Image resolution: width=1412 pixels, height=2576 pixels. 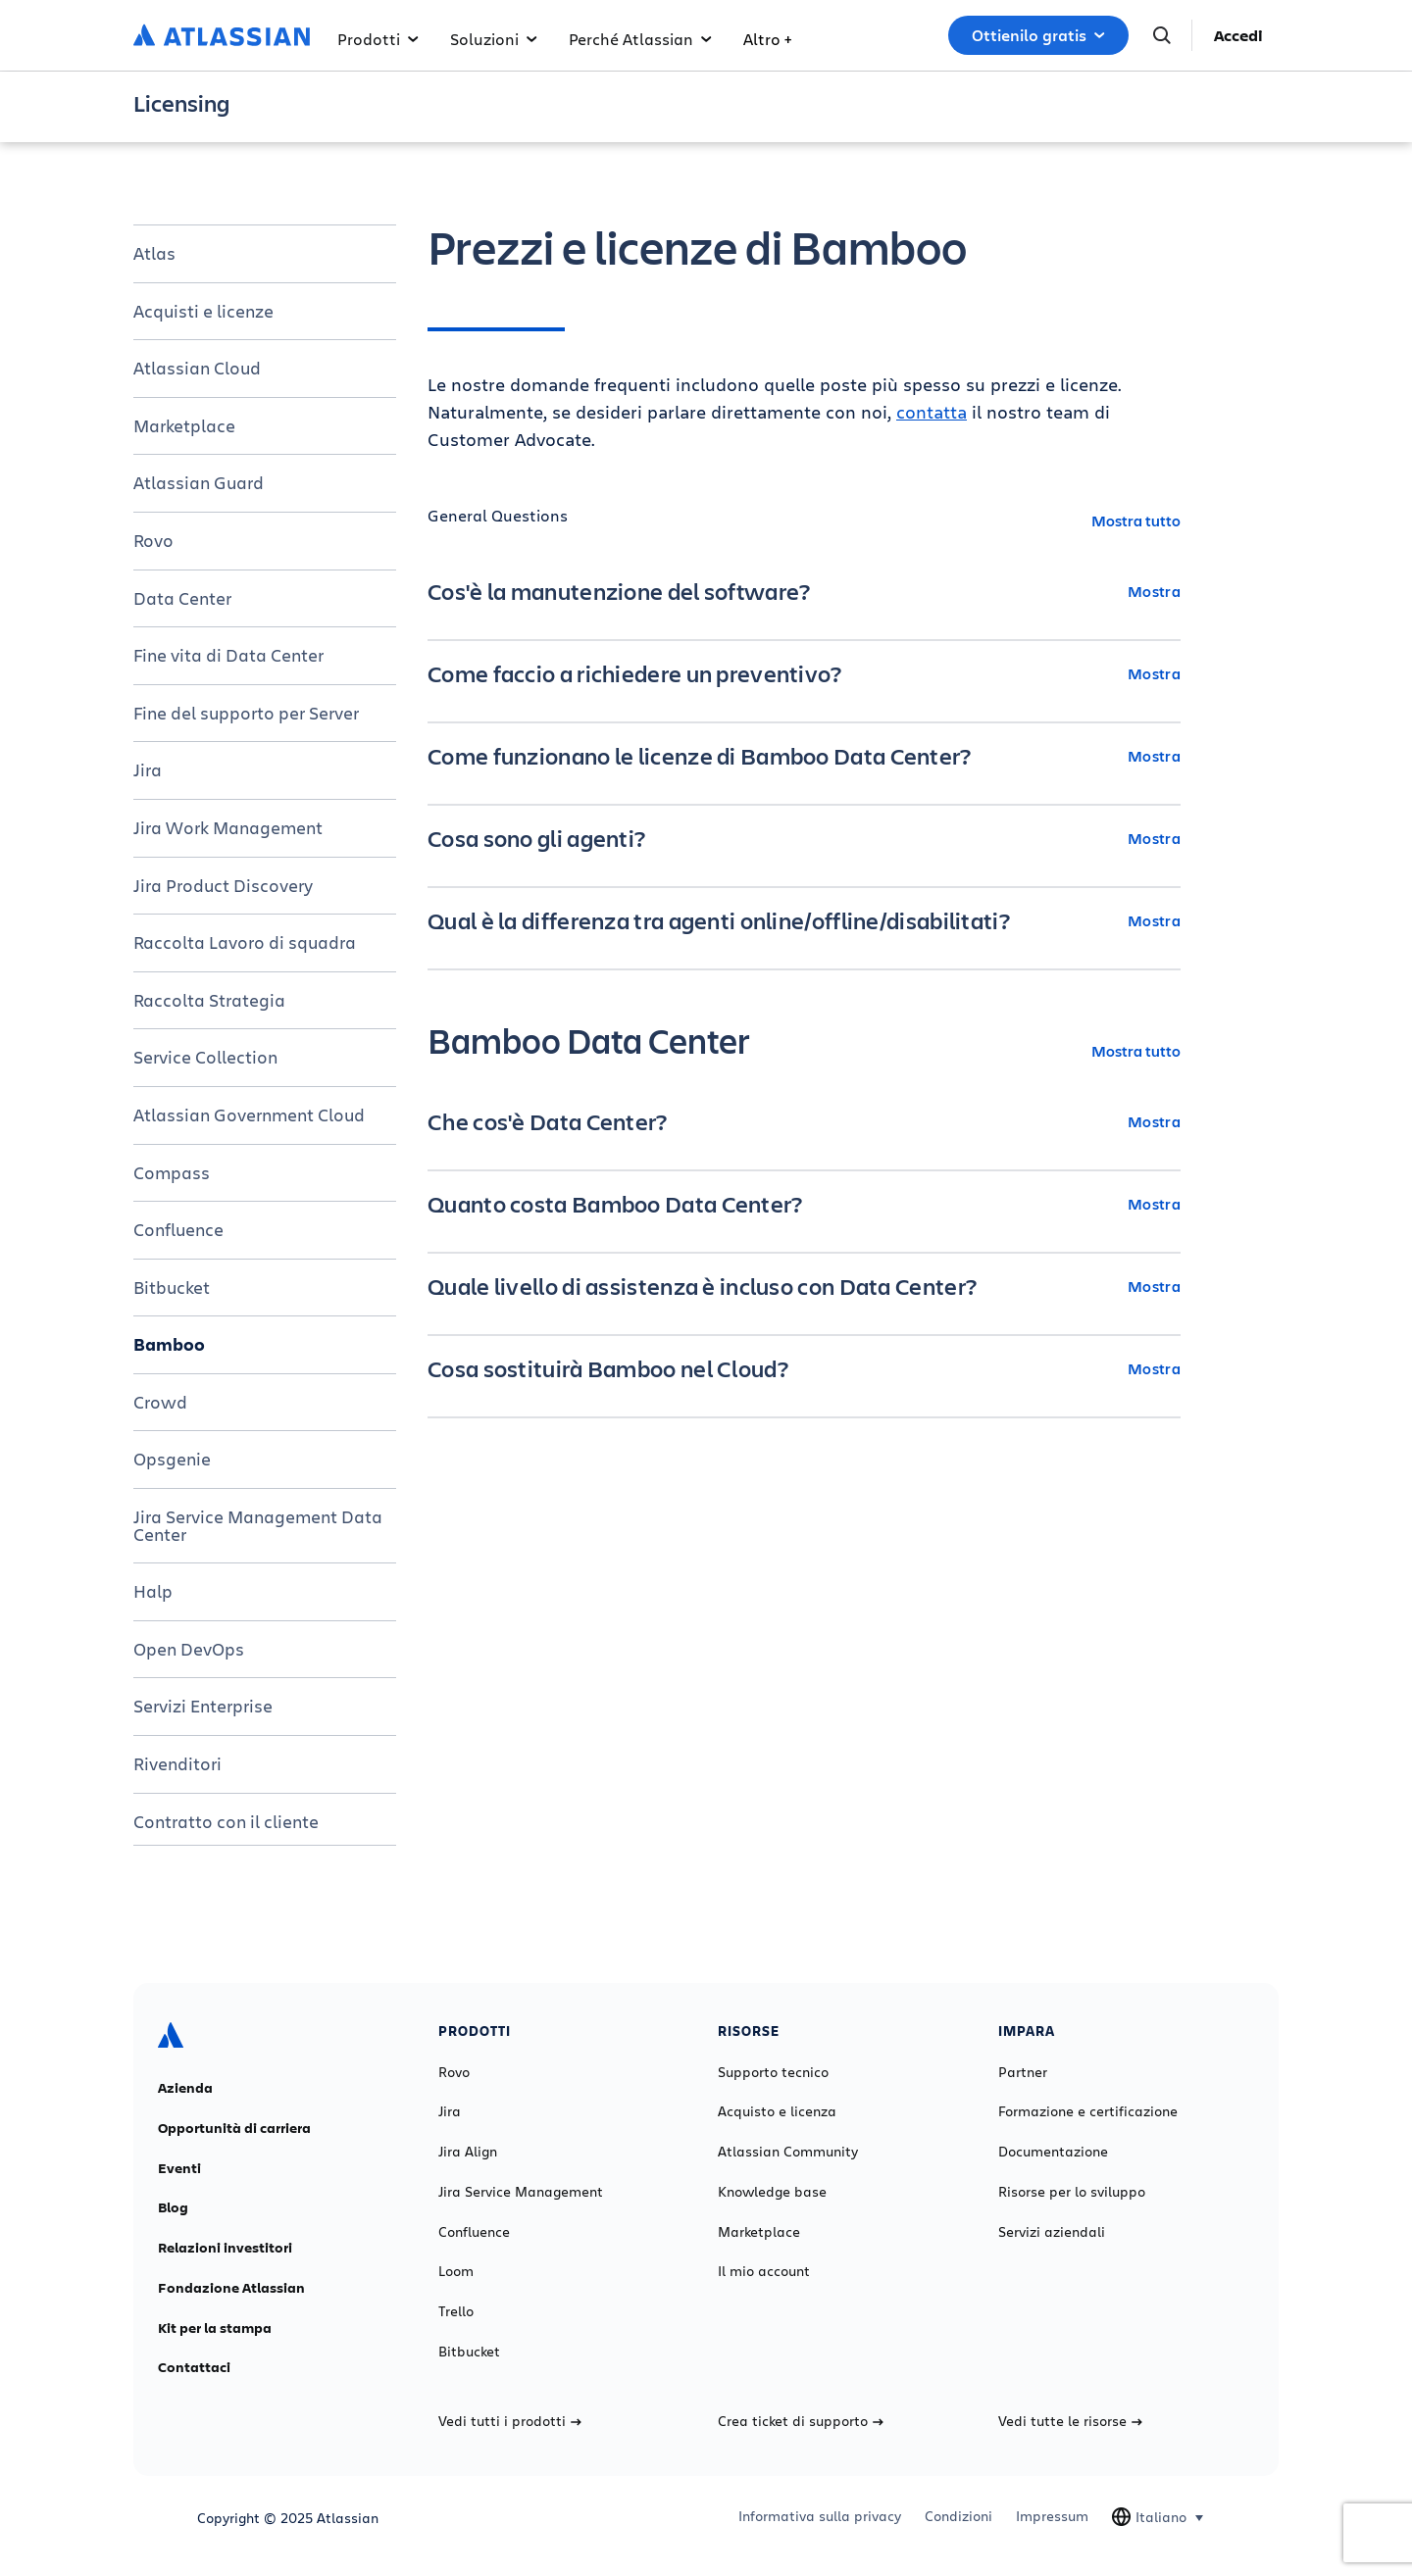 I want to click on Atlassian Guard, so click(x=198, y=482).